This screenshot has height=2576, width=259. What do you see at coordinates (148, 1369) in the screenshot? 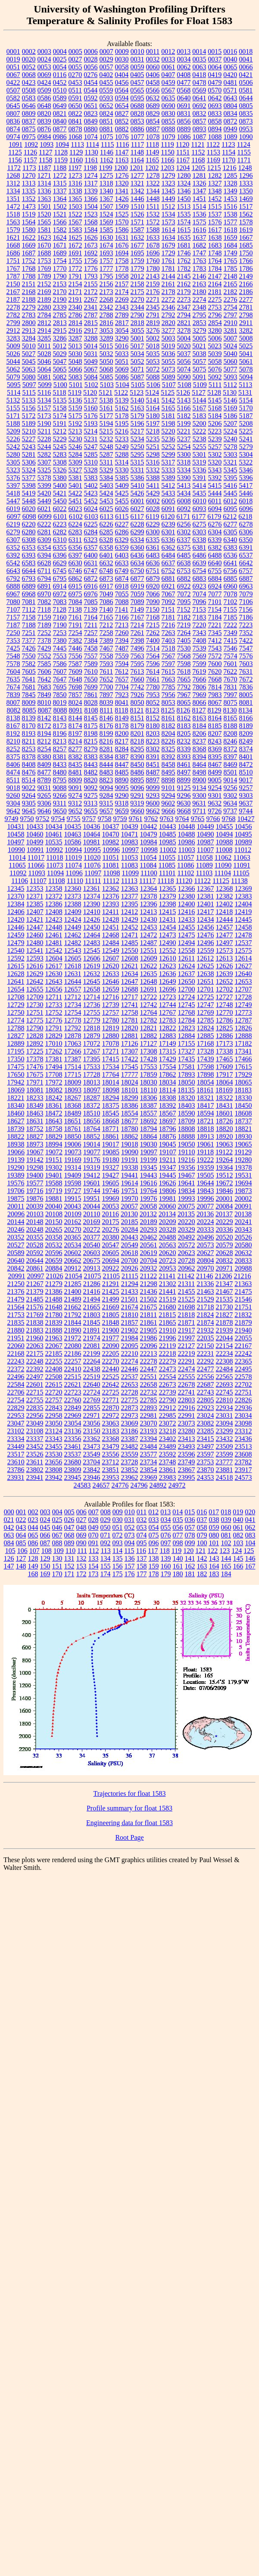
I see `22447` at bounding box center [148, 1369].